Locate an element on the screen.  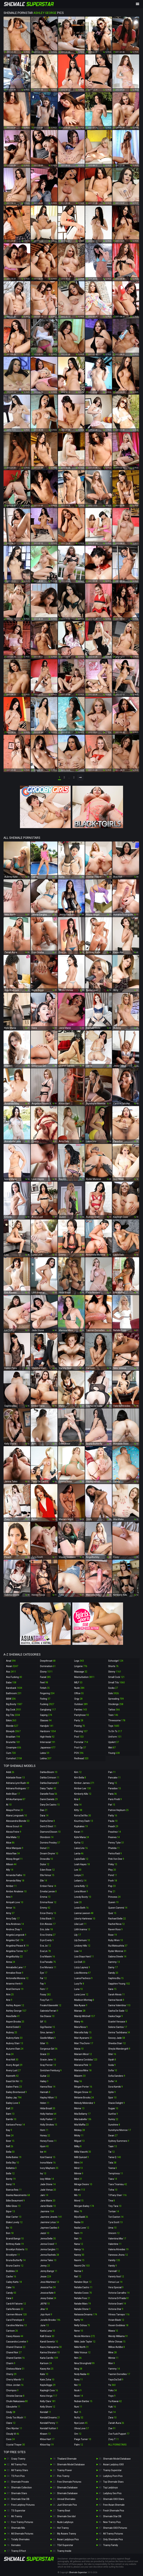
Alana Longcawk is located at coordinates (16, 1815).